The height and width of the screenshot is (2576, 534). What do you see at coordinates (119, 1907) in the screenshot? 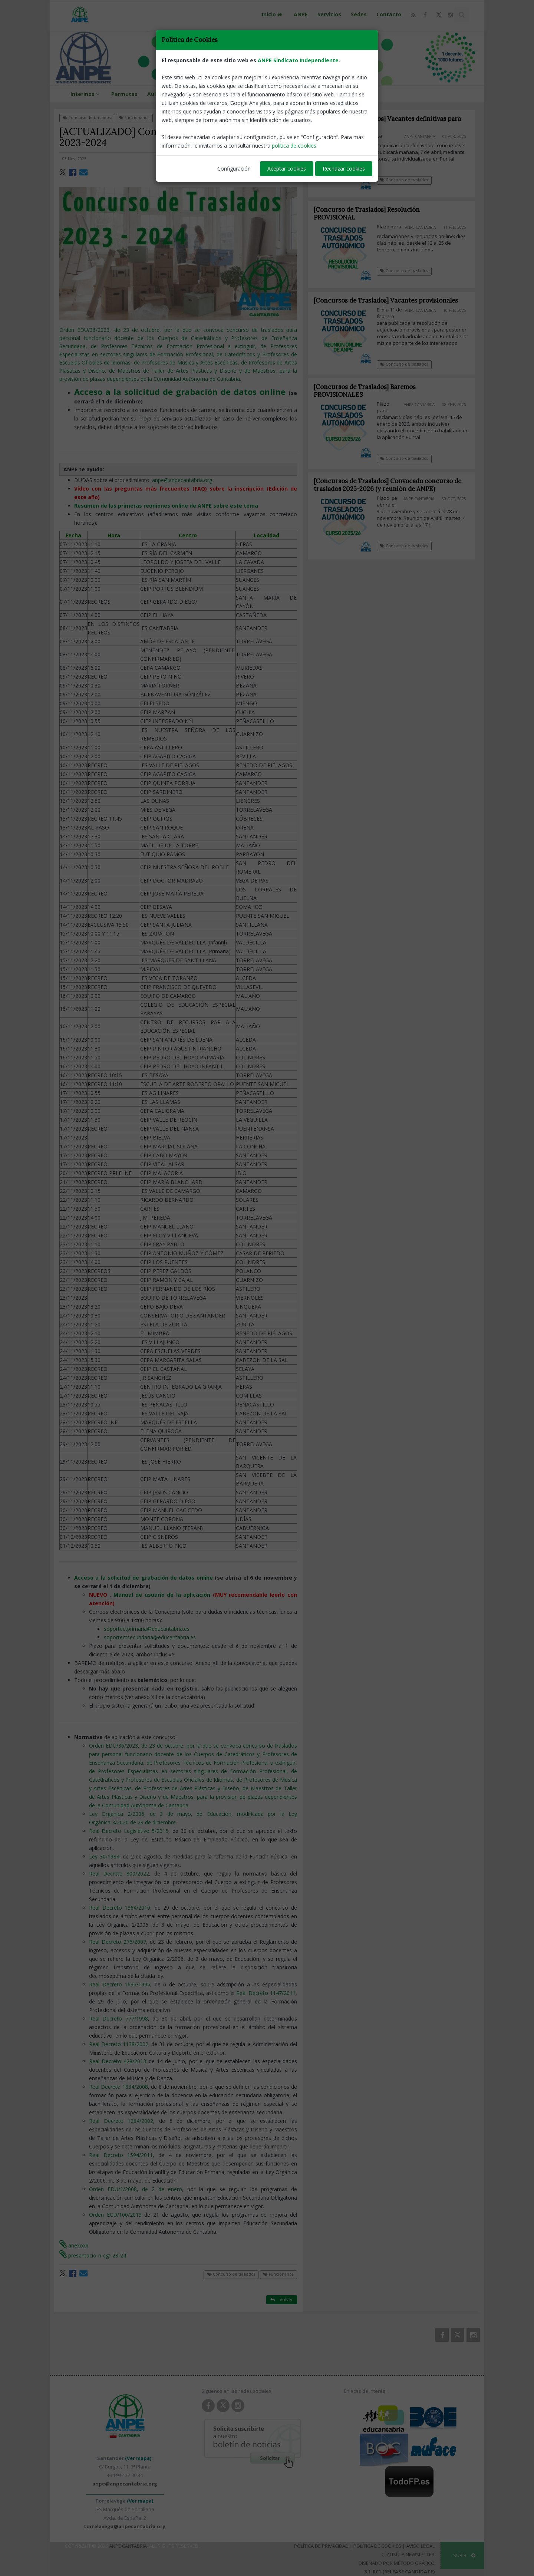
I see `Real Decreto 1364/2010` at bounding box center [119, 1907].